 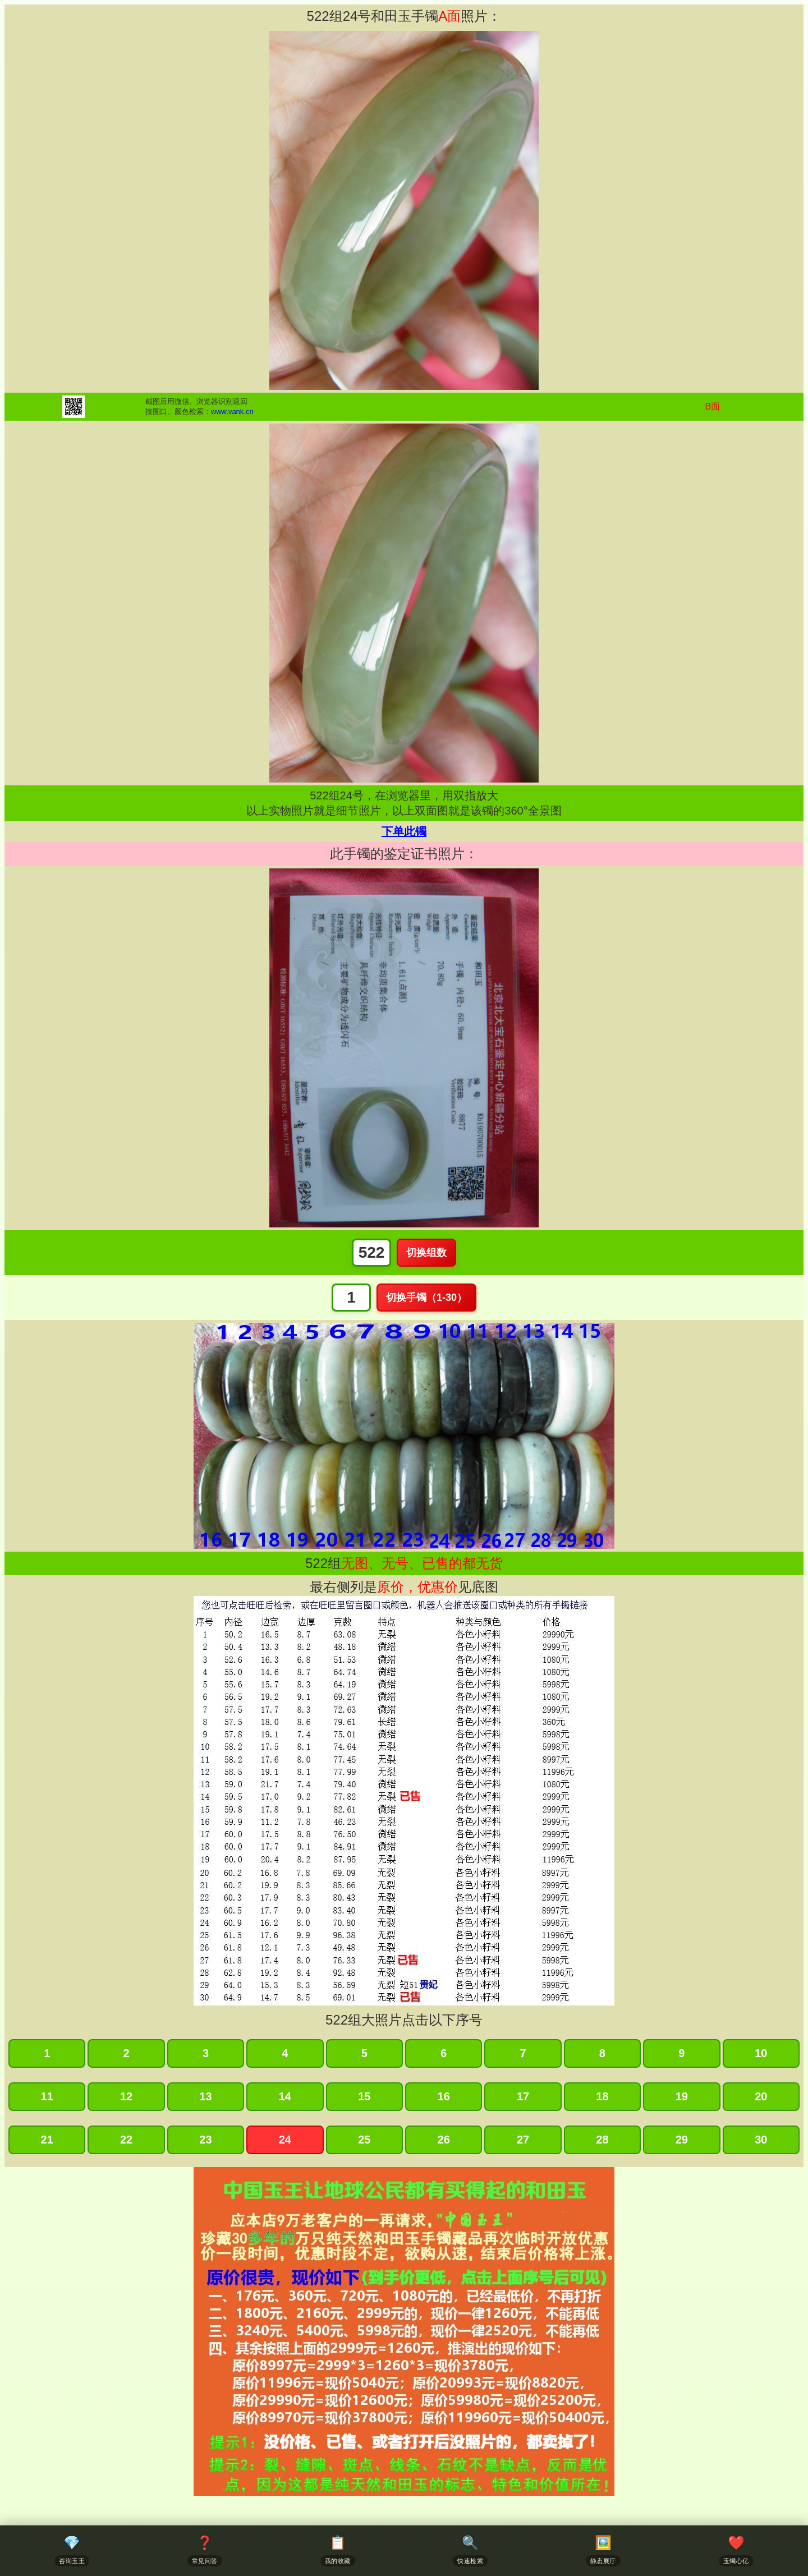 I want to click on 22, so click(x=126, y=2139).